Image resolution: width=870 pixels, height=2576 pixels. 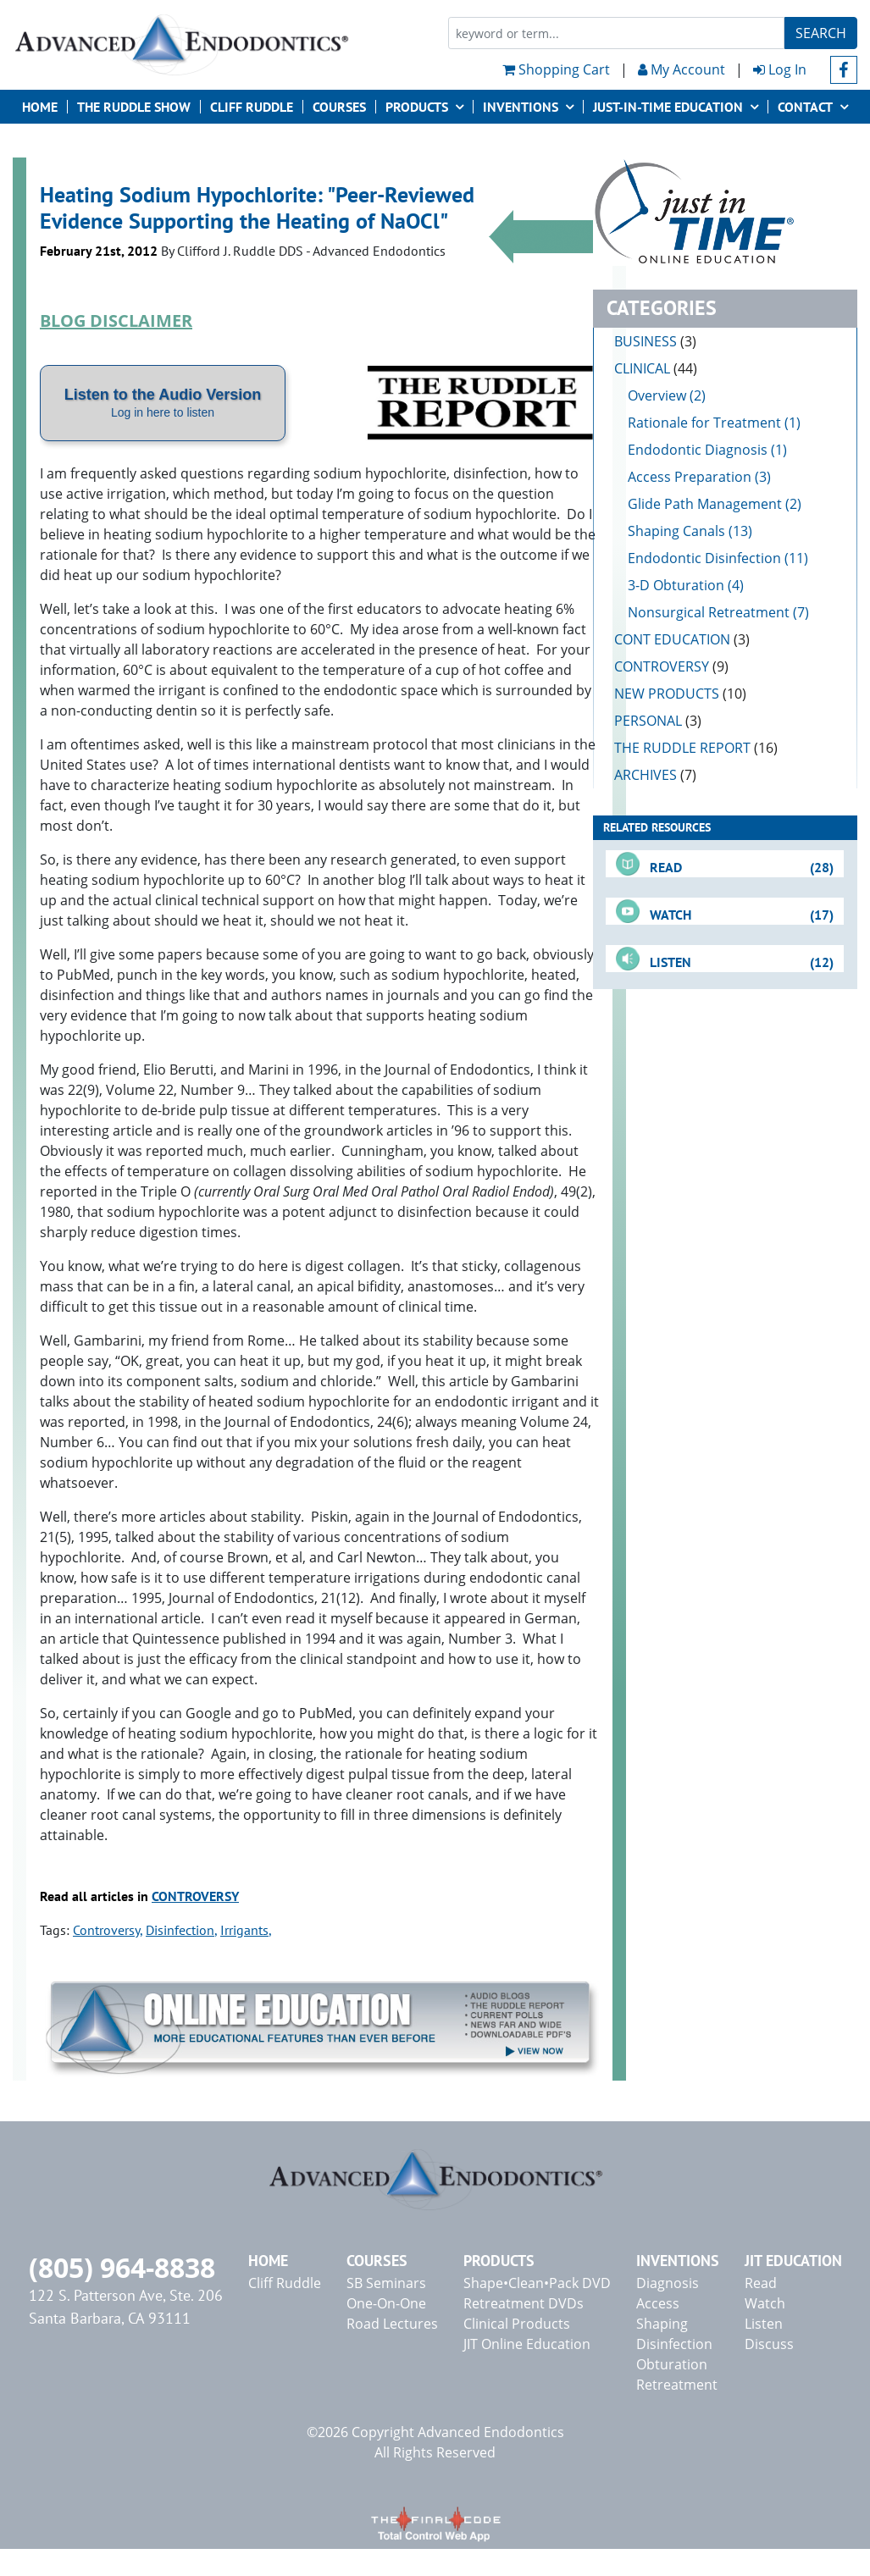 I want to click on CONT EDUCATION, so click(x=682, y=639).